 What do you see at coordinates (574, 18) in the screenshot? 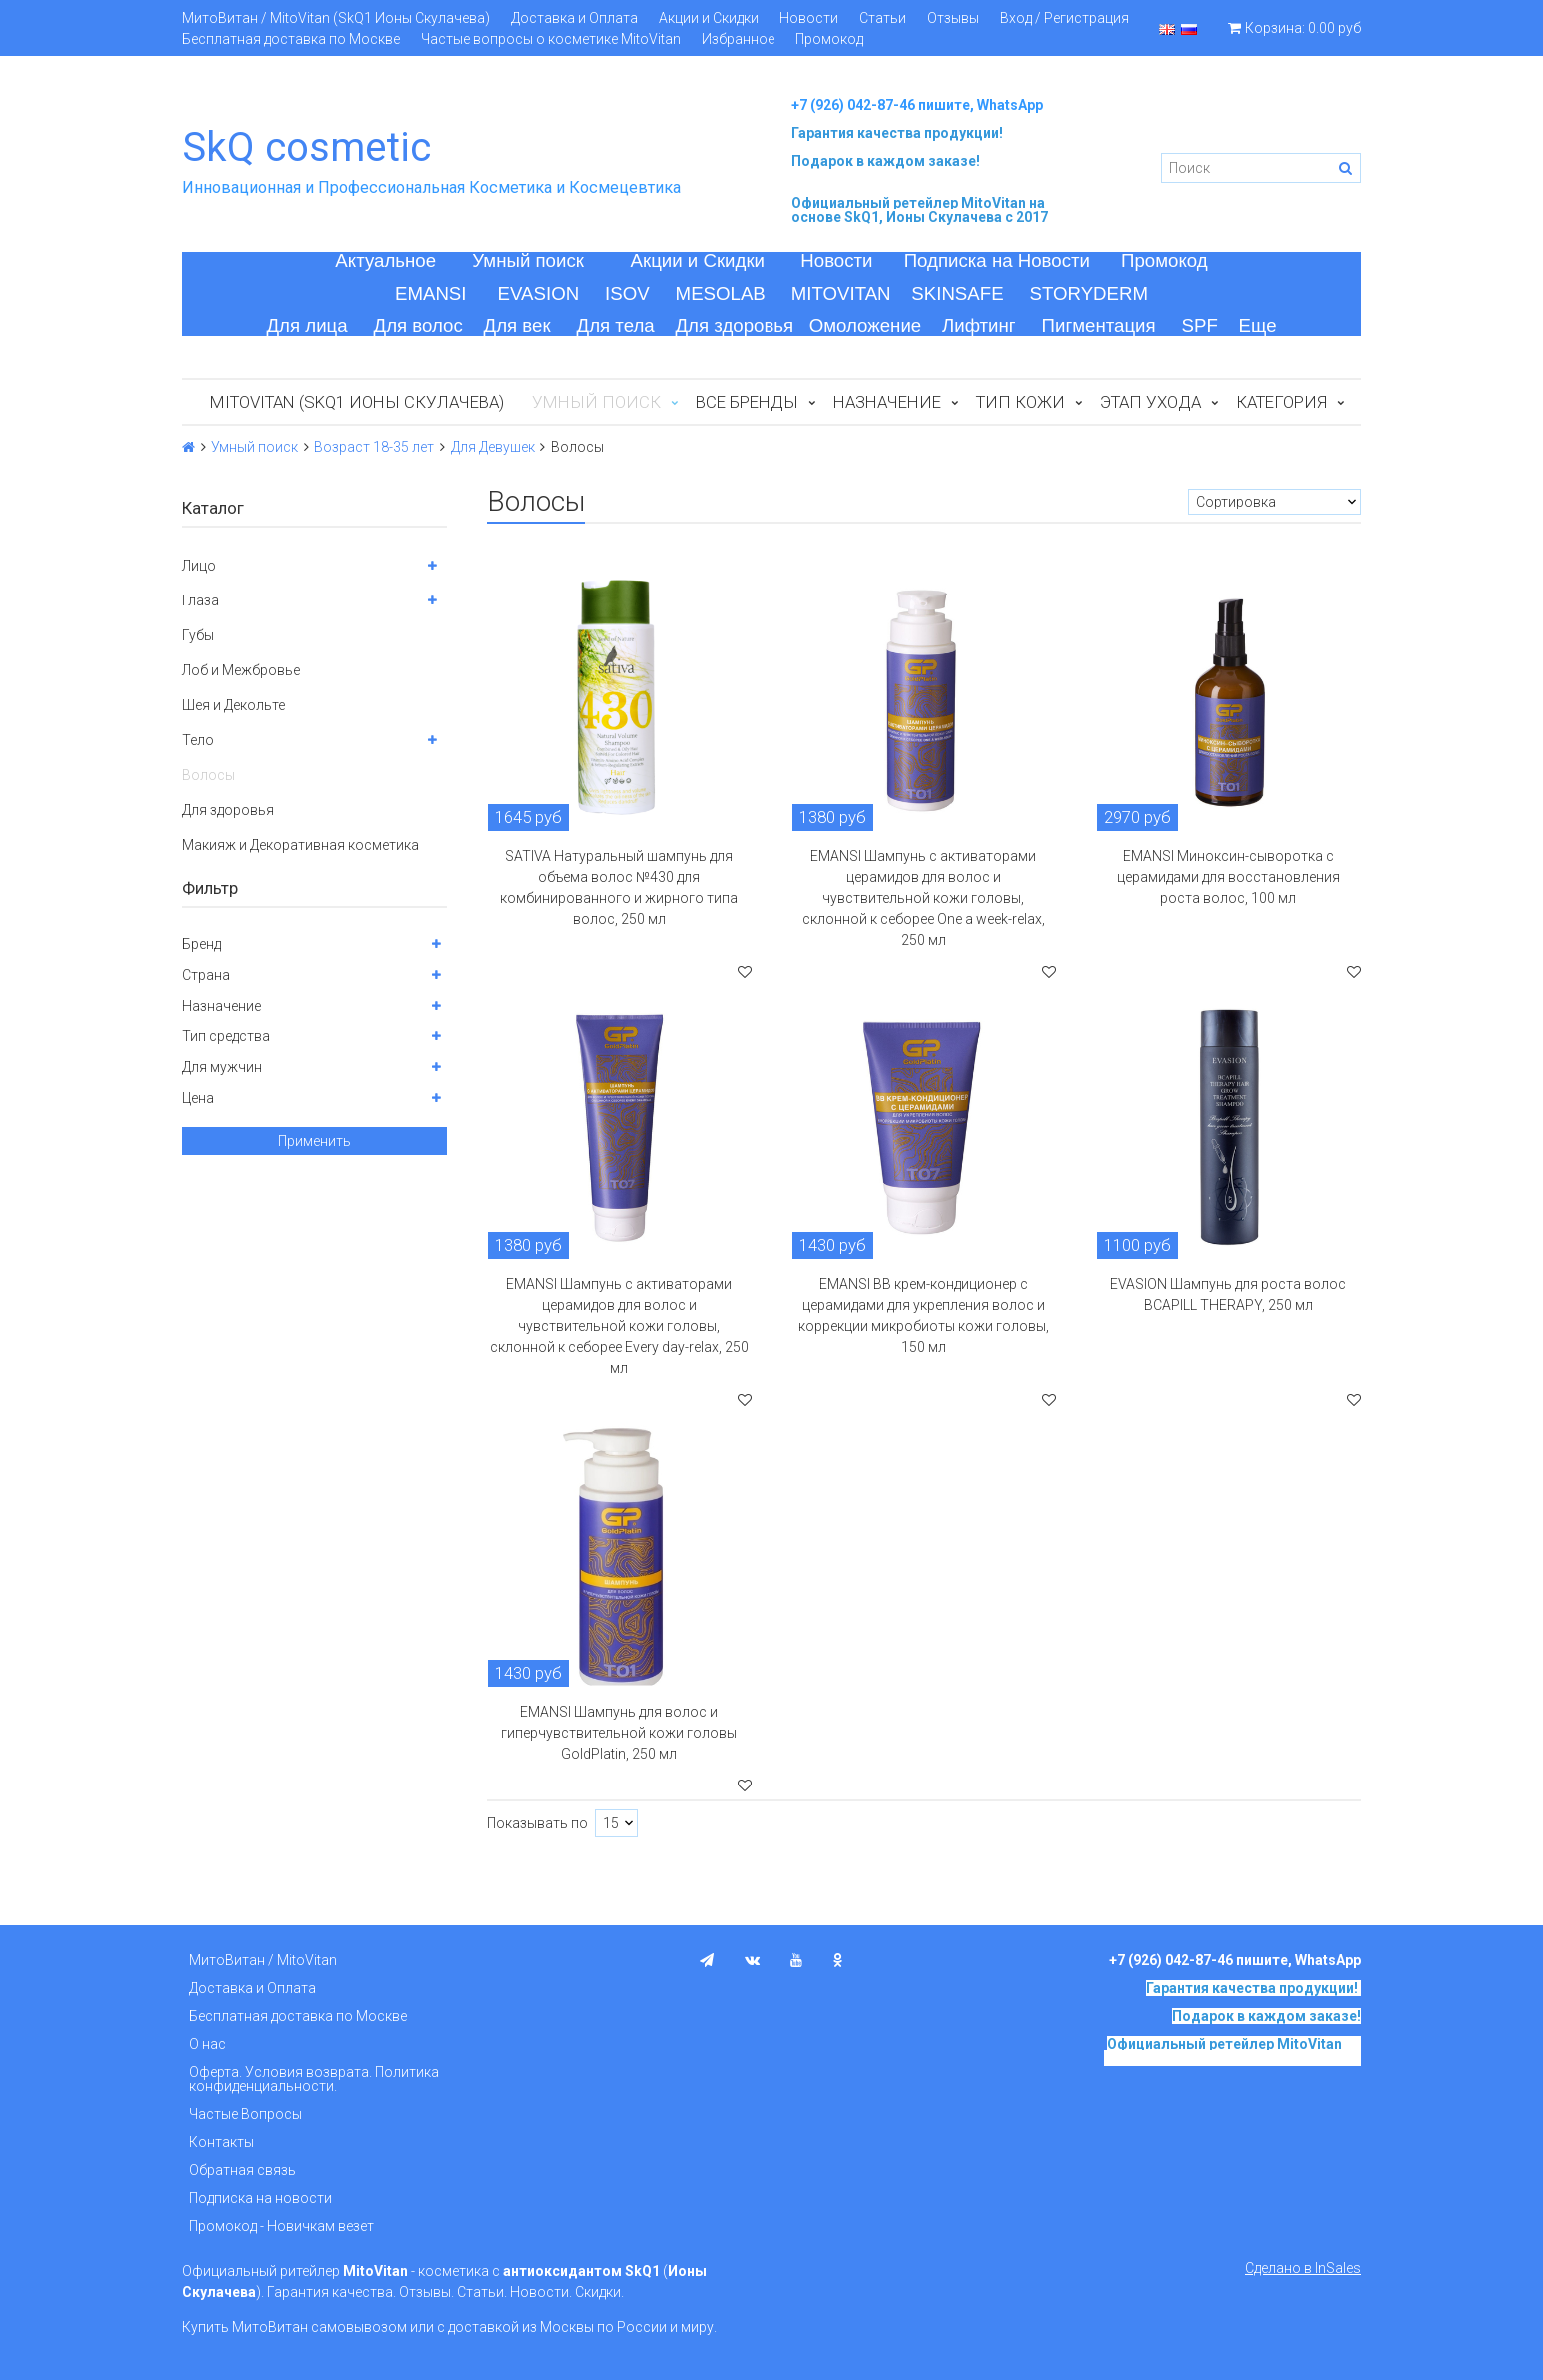
I see `Доставка и Оплата` at bounding box center [574, 18].